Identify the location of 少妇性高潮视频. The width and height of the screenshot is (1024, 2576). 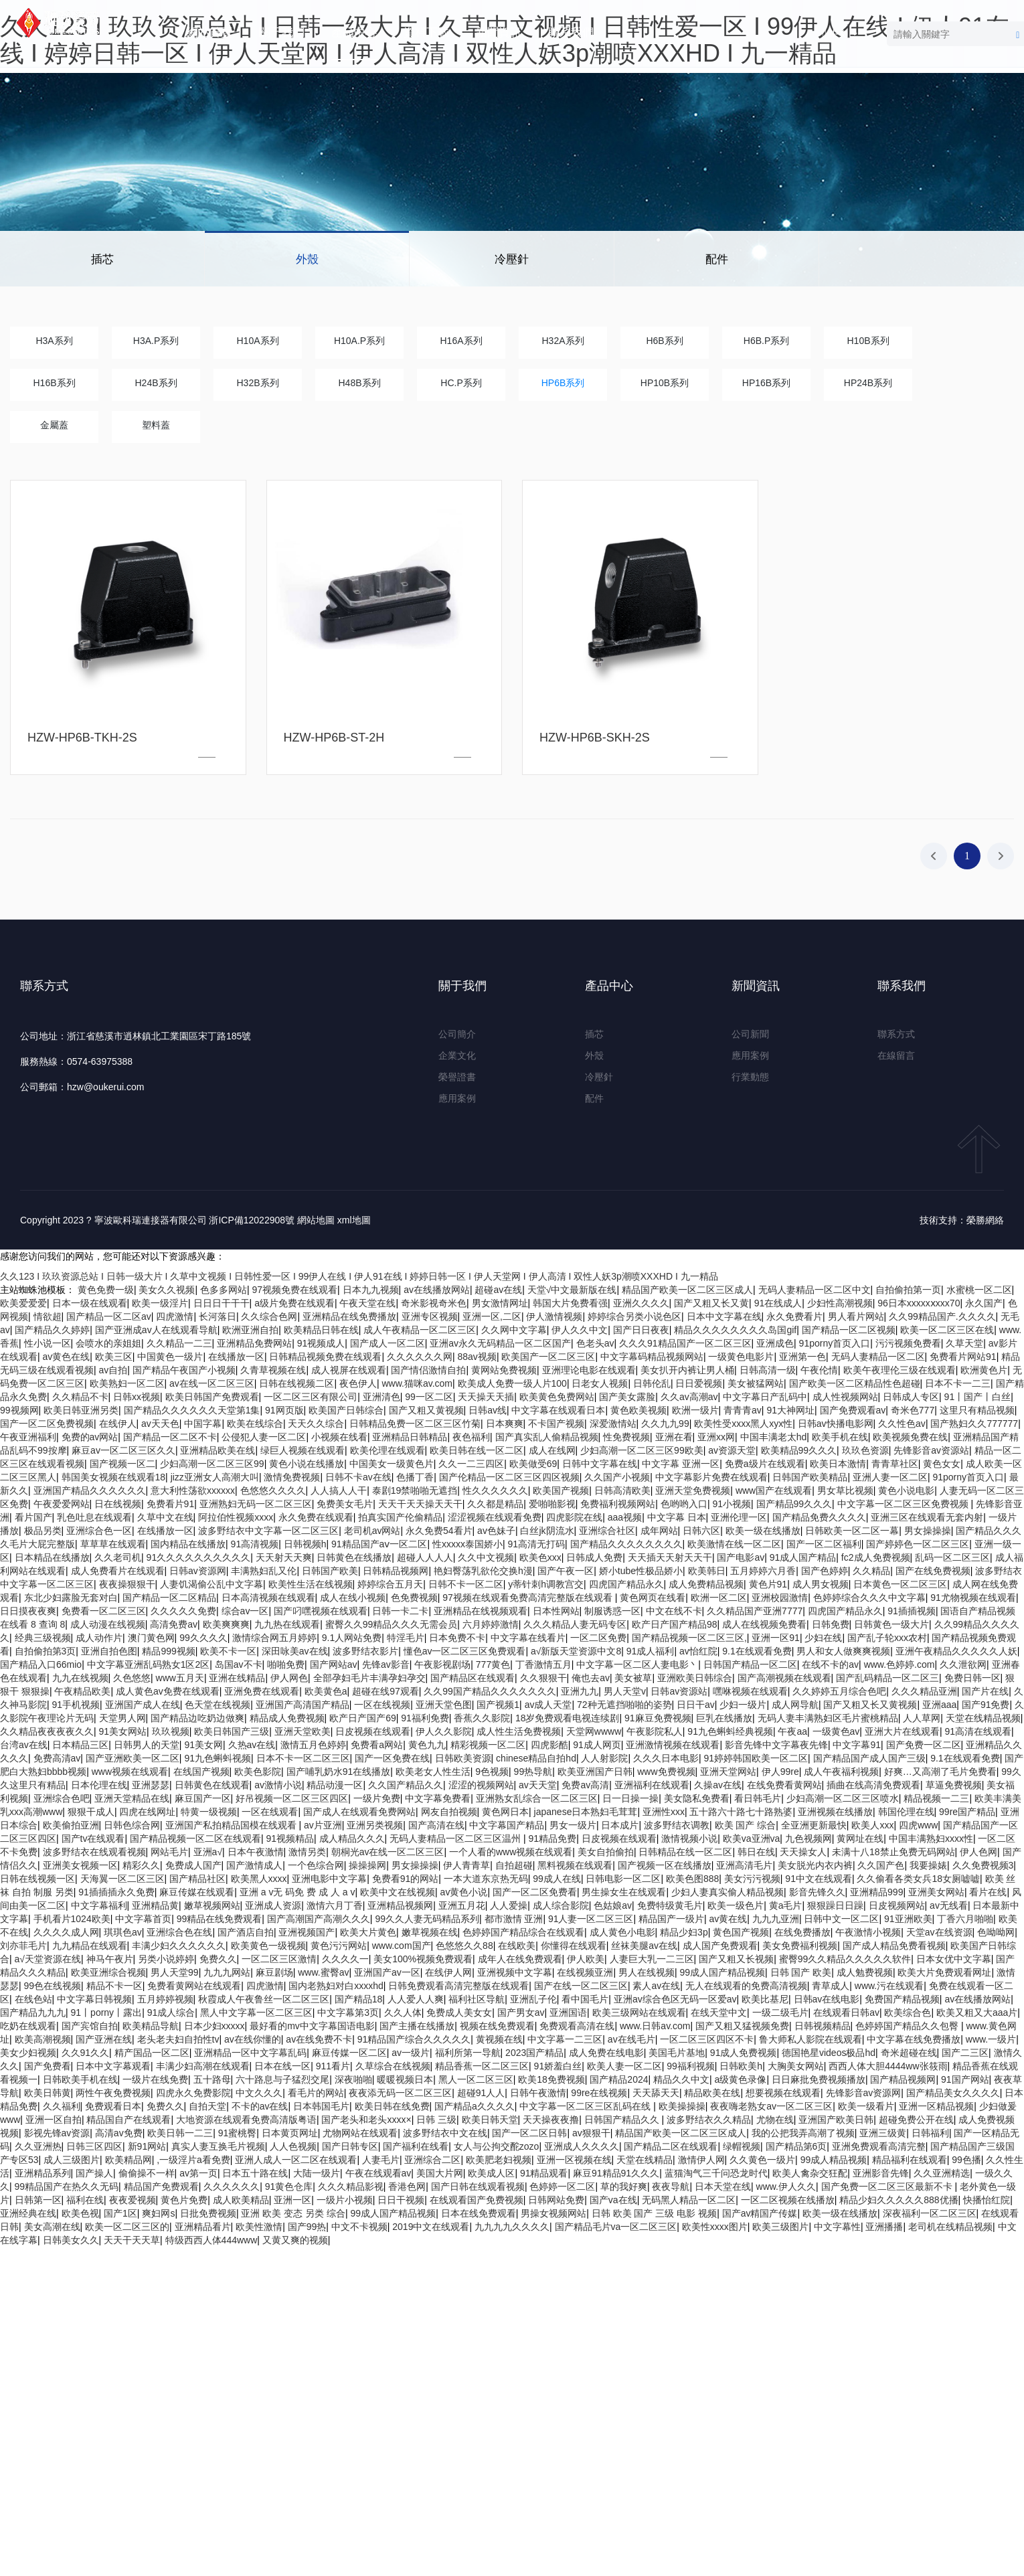
(840, 1303).